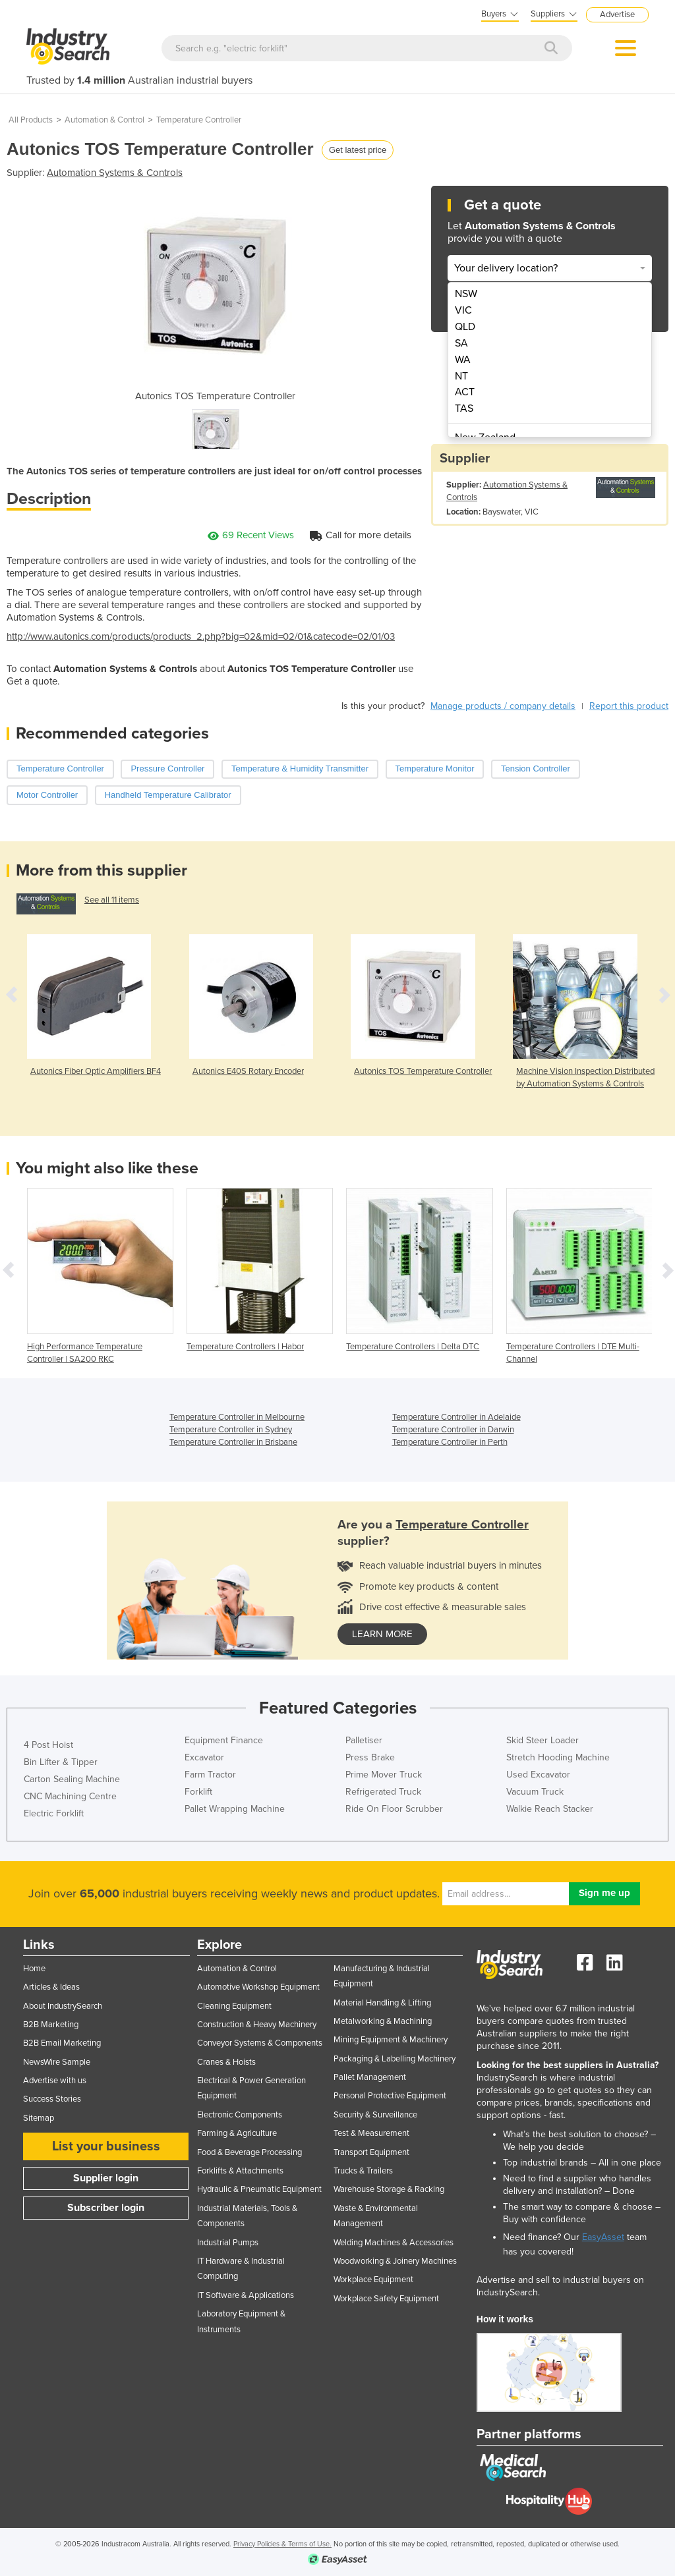 This screenshot has width=675, height=2576. Describe the element at coordinates (54, 1813) in the screenshot. I see `Electric Forklift` at that location.